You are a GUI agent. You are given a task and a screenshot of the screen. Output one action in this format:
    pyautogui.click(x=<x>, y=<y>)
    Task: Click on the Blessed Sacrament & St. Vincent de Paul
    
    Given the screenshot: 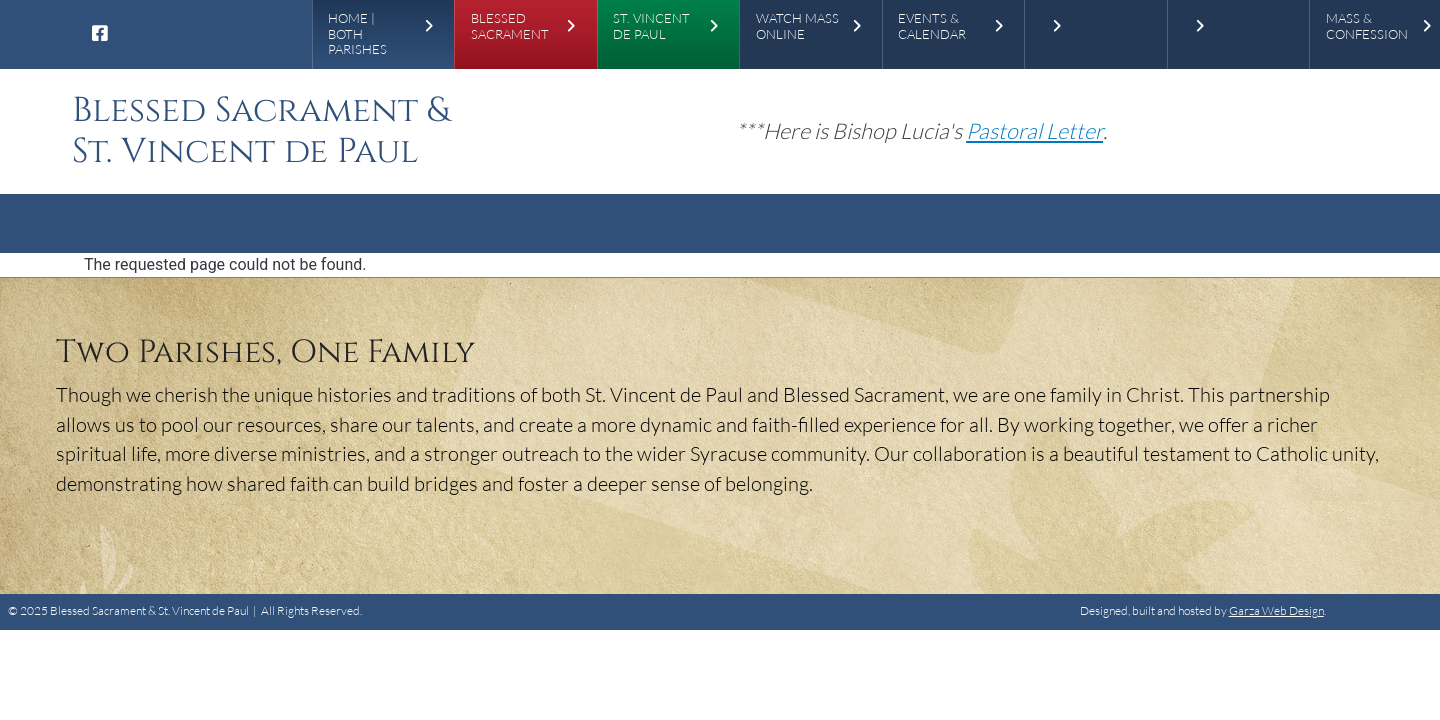 What is the action you would take?
    pyautogui.click(x=260, y=131)
    